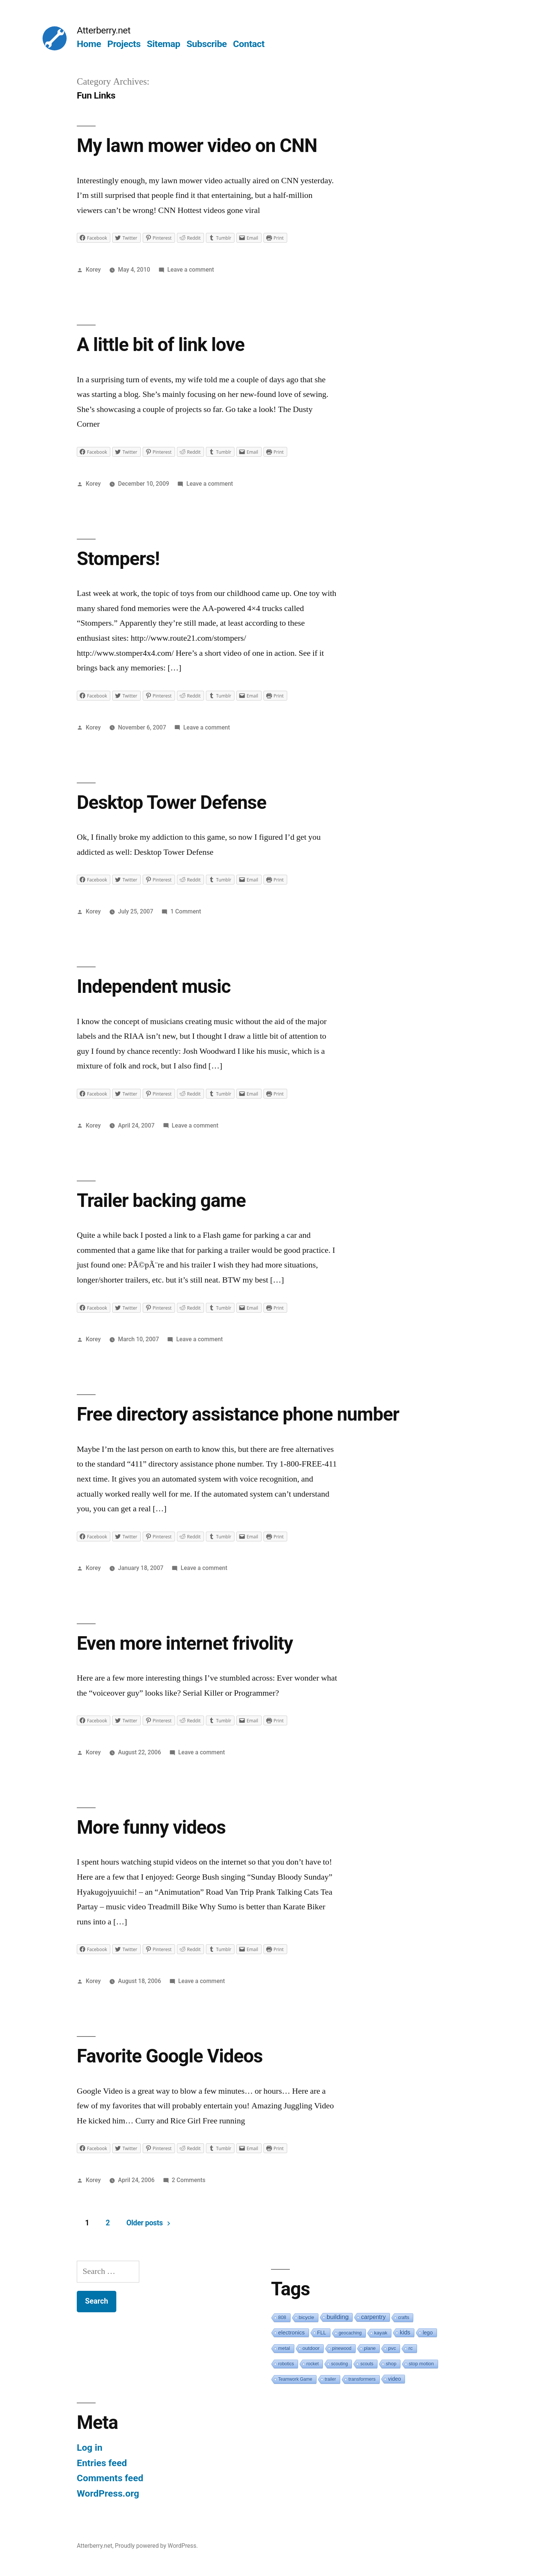 Image resolution: width=542 pixels, height=2576 pixels. Describe the element at coordinates (163, 43) in the screenshot. I see `Sitemap` at that location.